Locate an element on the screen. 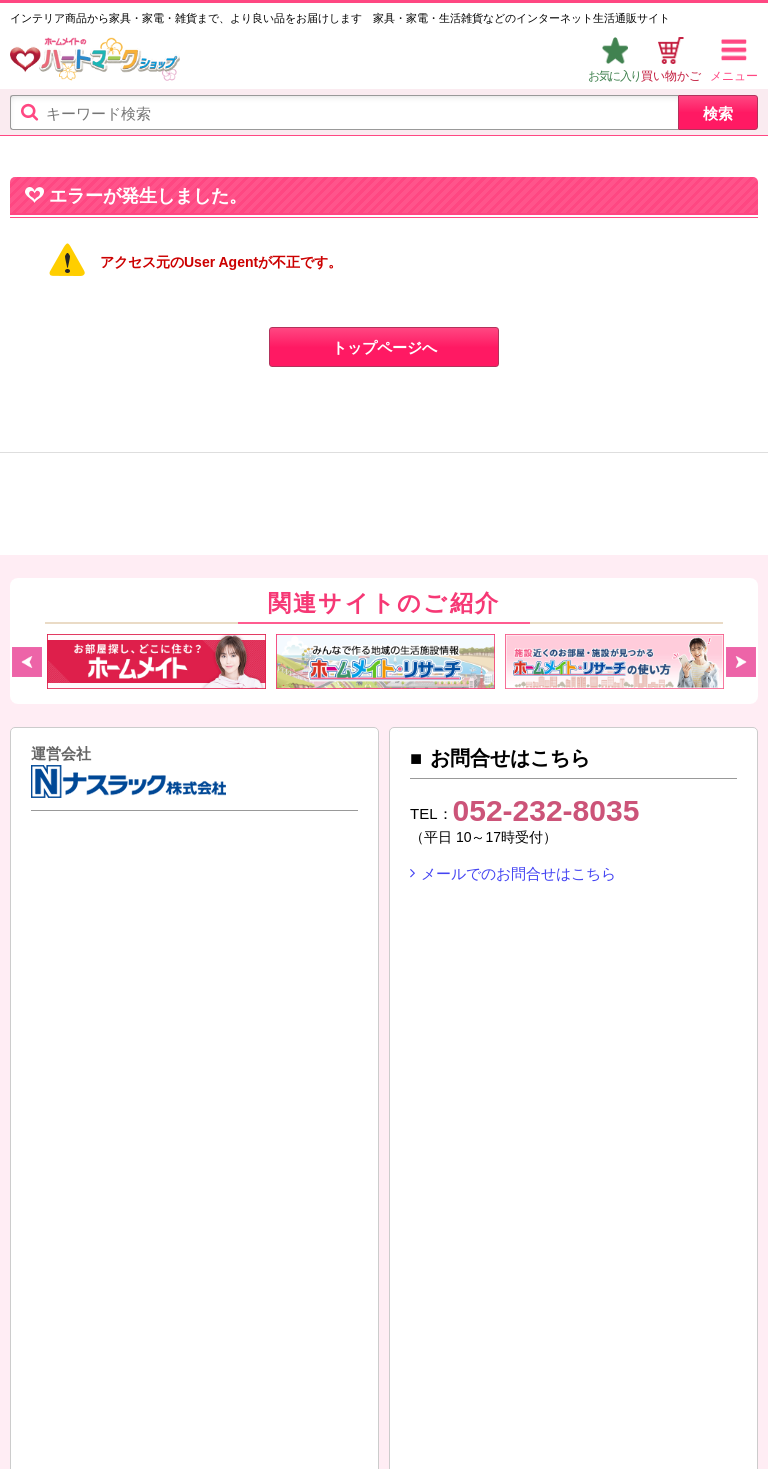  東建コーポレーション is located at coordinates (199, 911).